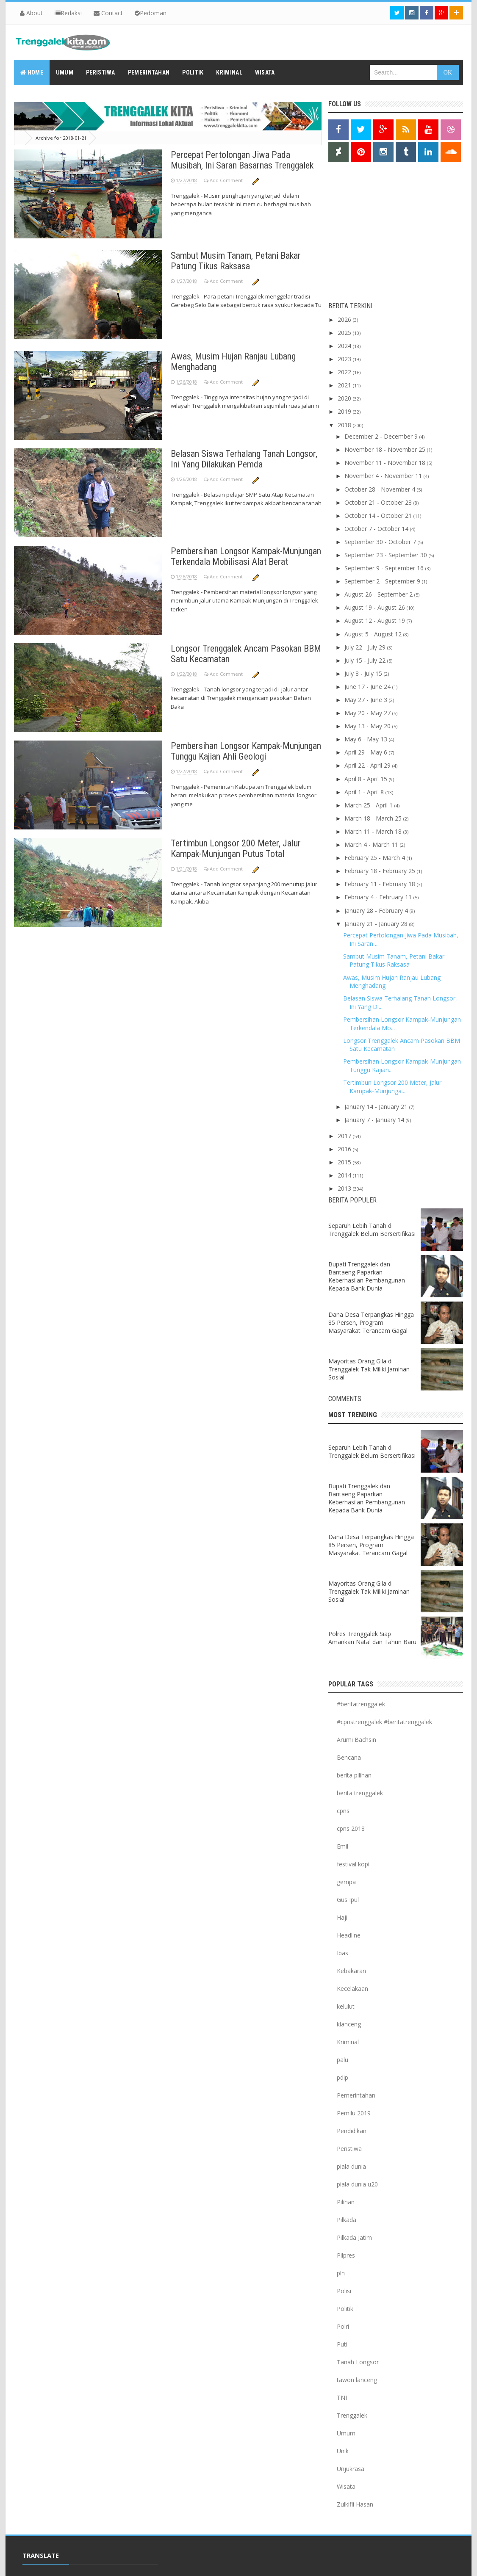  What do you see at coordinates (356, 1740) in the screenshot?
I see `Arumi Bachsin` at bounding box center [356, 1740].